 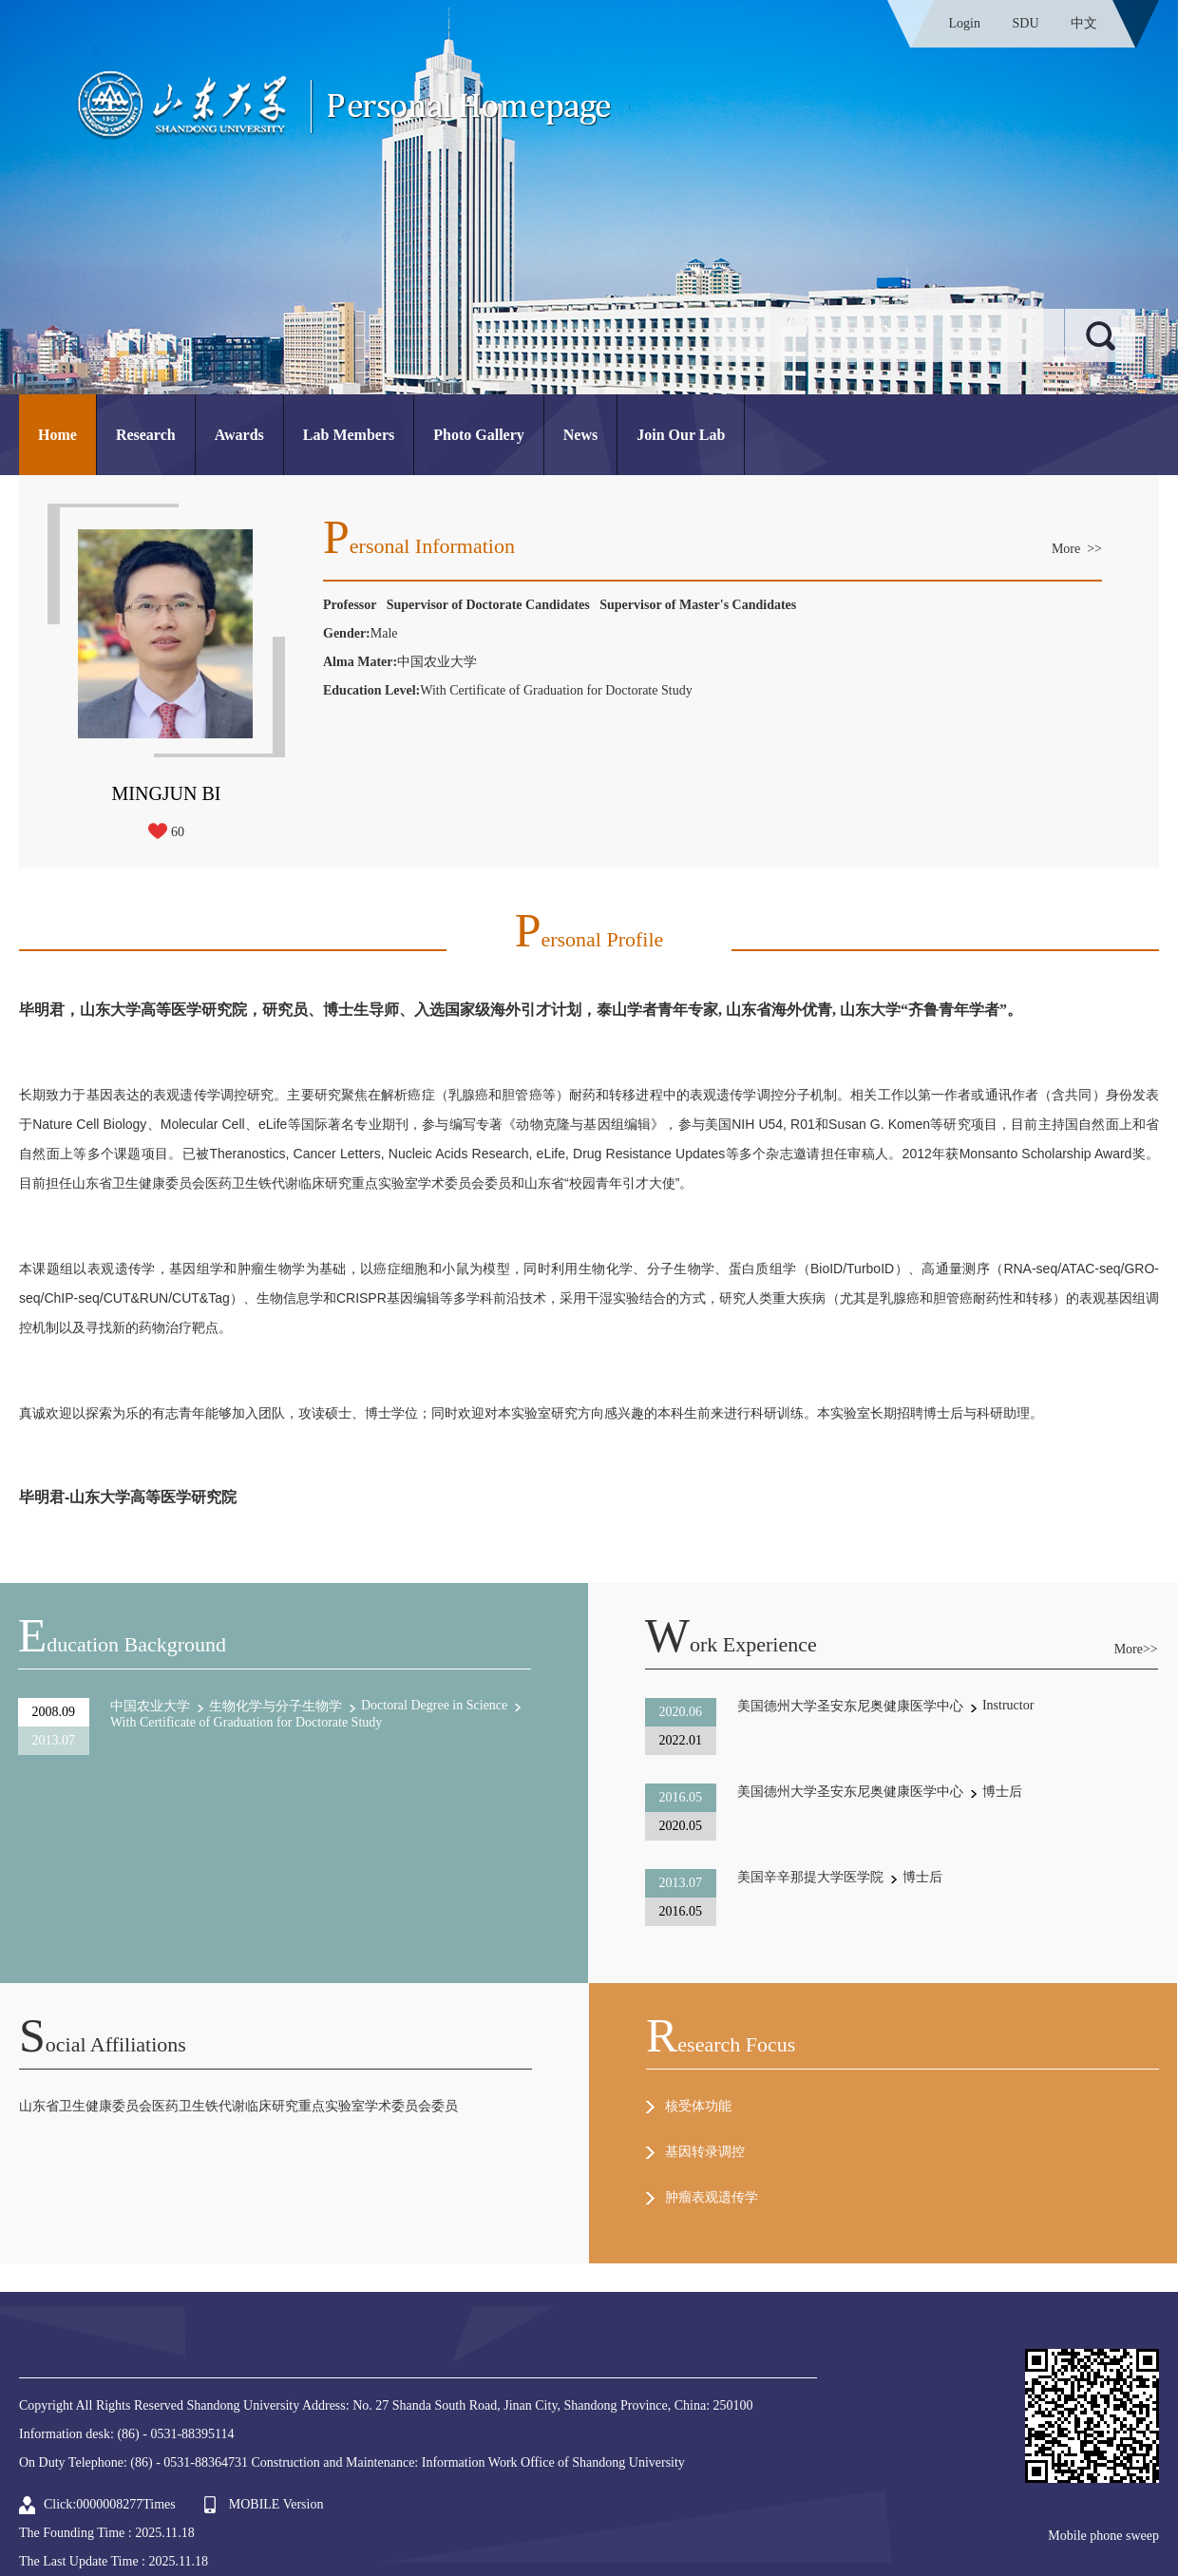 What do you see at coordinates (57, 435) in the screenshot?
I see `Home` at bounding box center [57, 435].